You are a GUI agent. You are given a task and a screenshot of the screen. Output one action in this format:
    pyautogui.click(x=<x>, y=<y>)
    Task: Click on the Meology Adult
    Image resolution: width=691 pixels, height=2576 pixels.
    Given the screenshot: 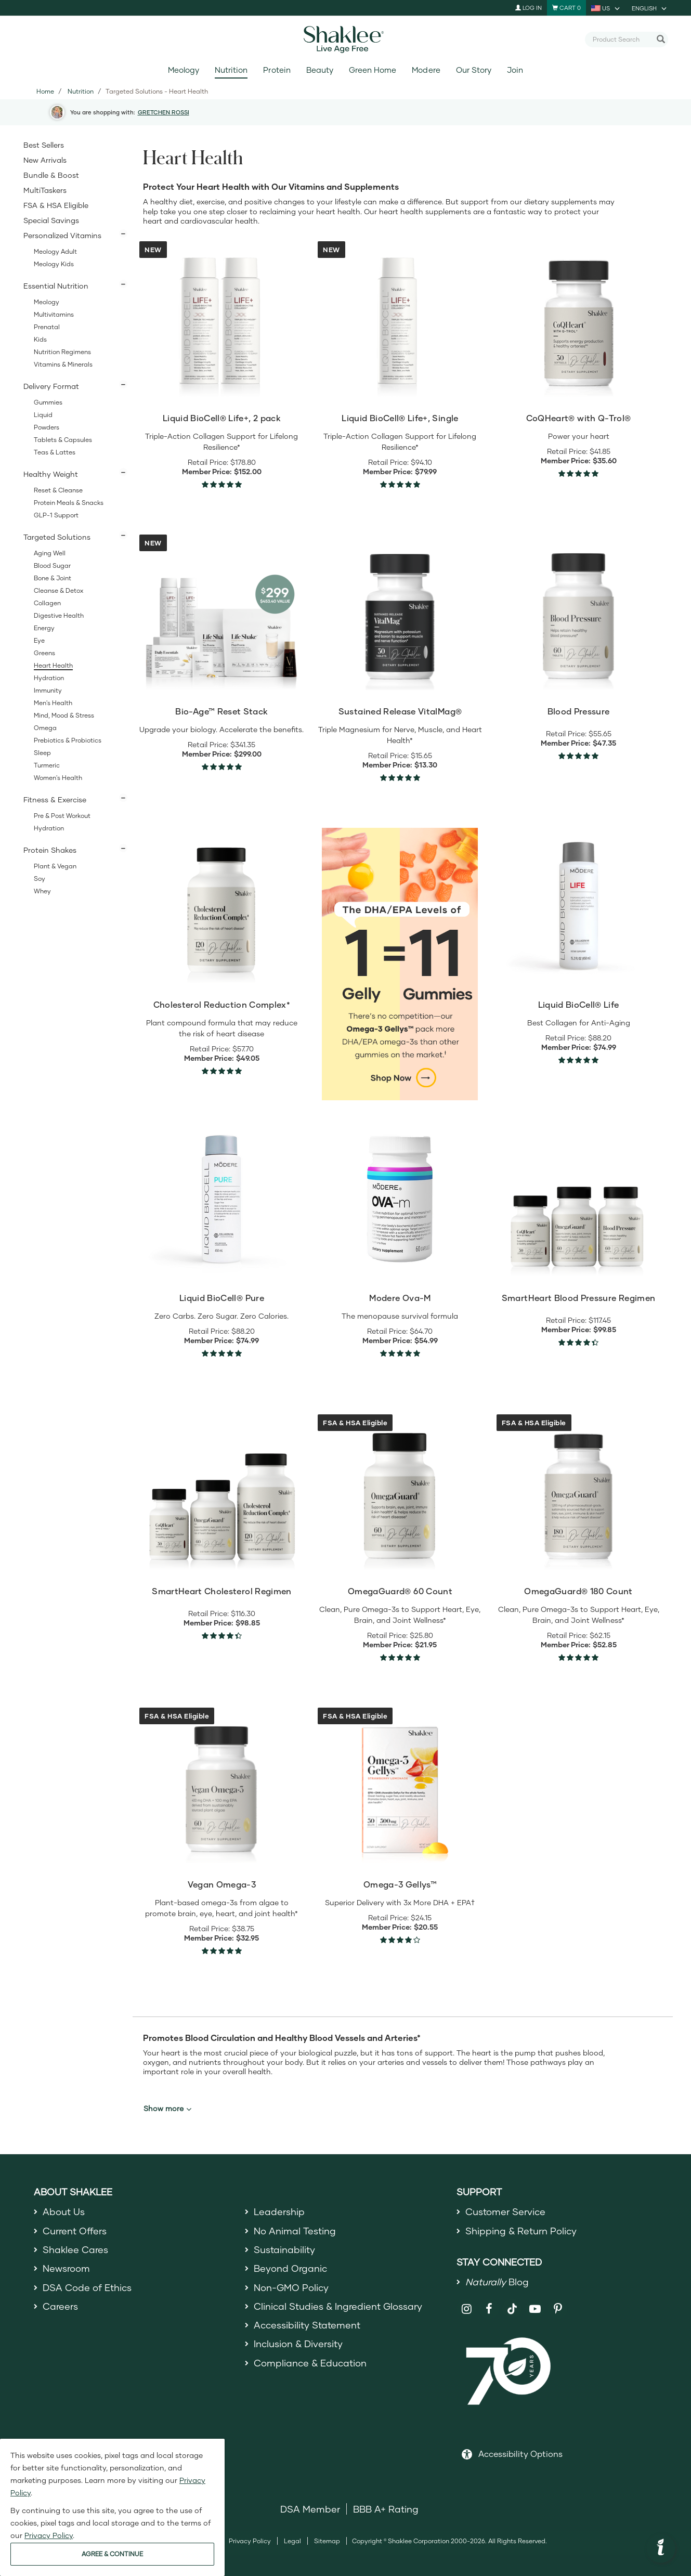 What is the action you would take?
    pyautogui.click(x=55, y=251)
    